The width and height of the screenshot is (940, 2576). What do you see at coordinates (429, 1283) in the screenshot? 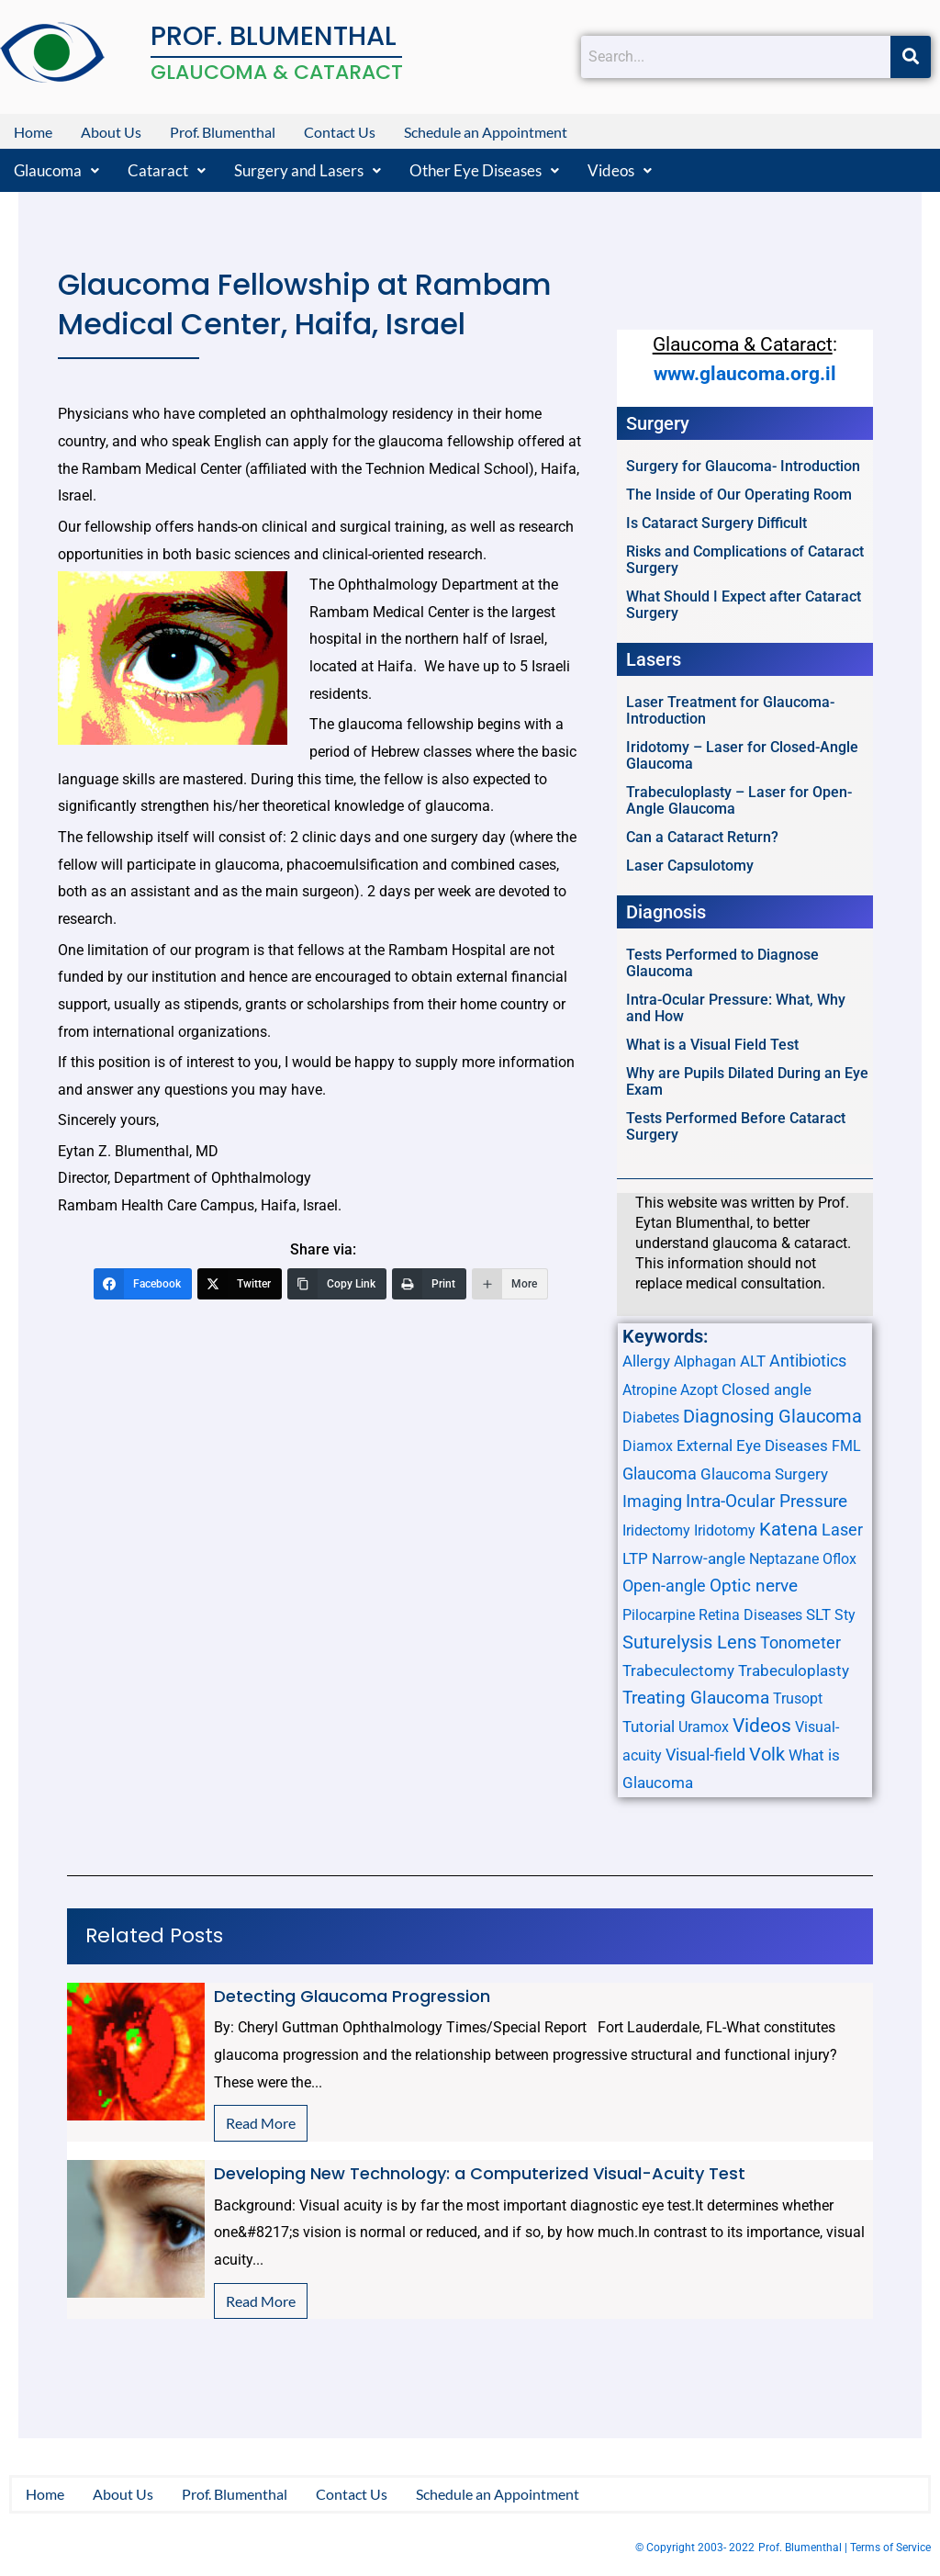
I see `[Print]` at bounding box center [429, 1283].